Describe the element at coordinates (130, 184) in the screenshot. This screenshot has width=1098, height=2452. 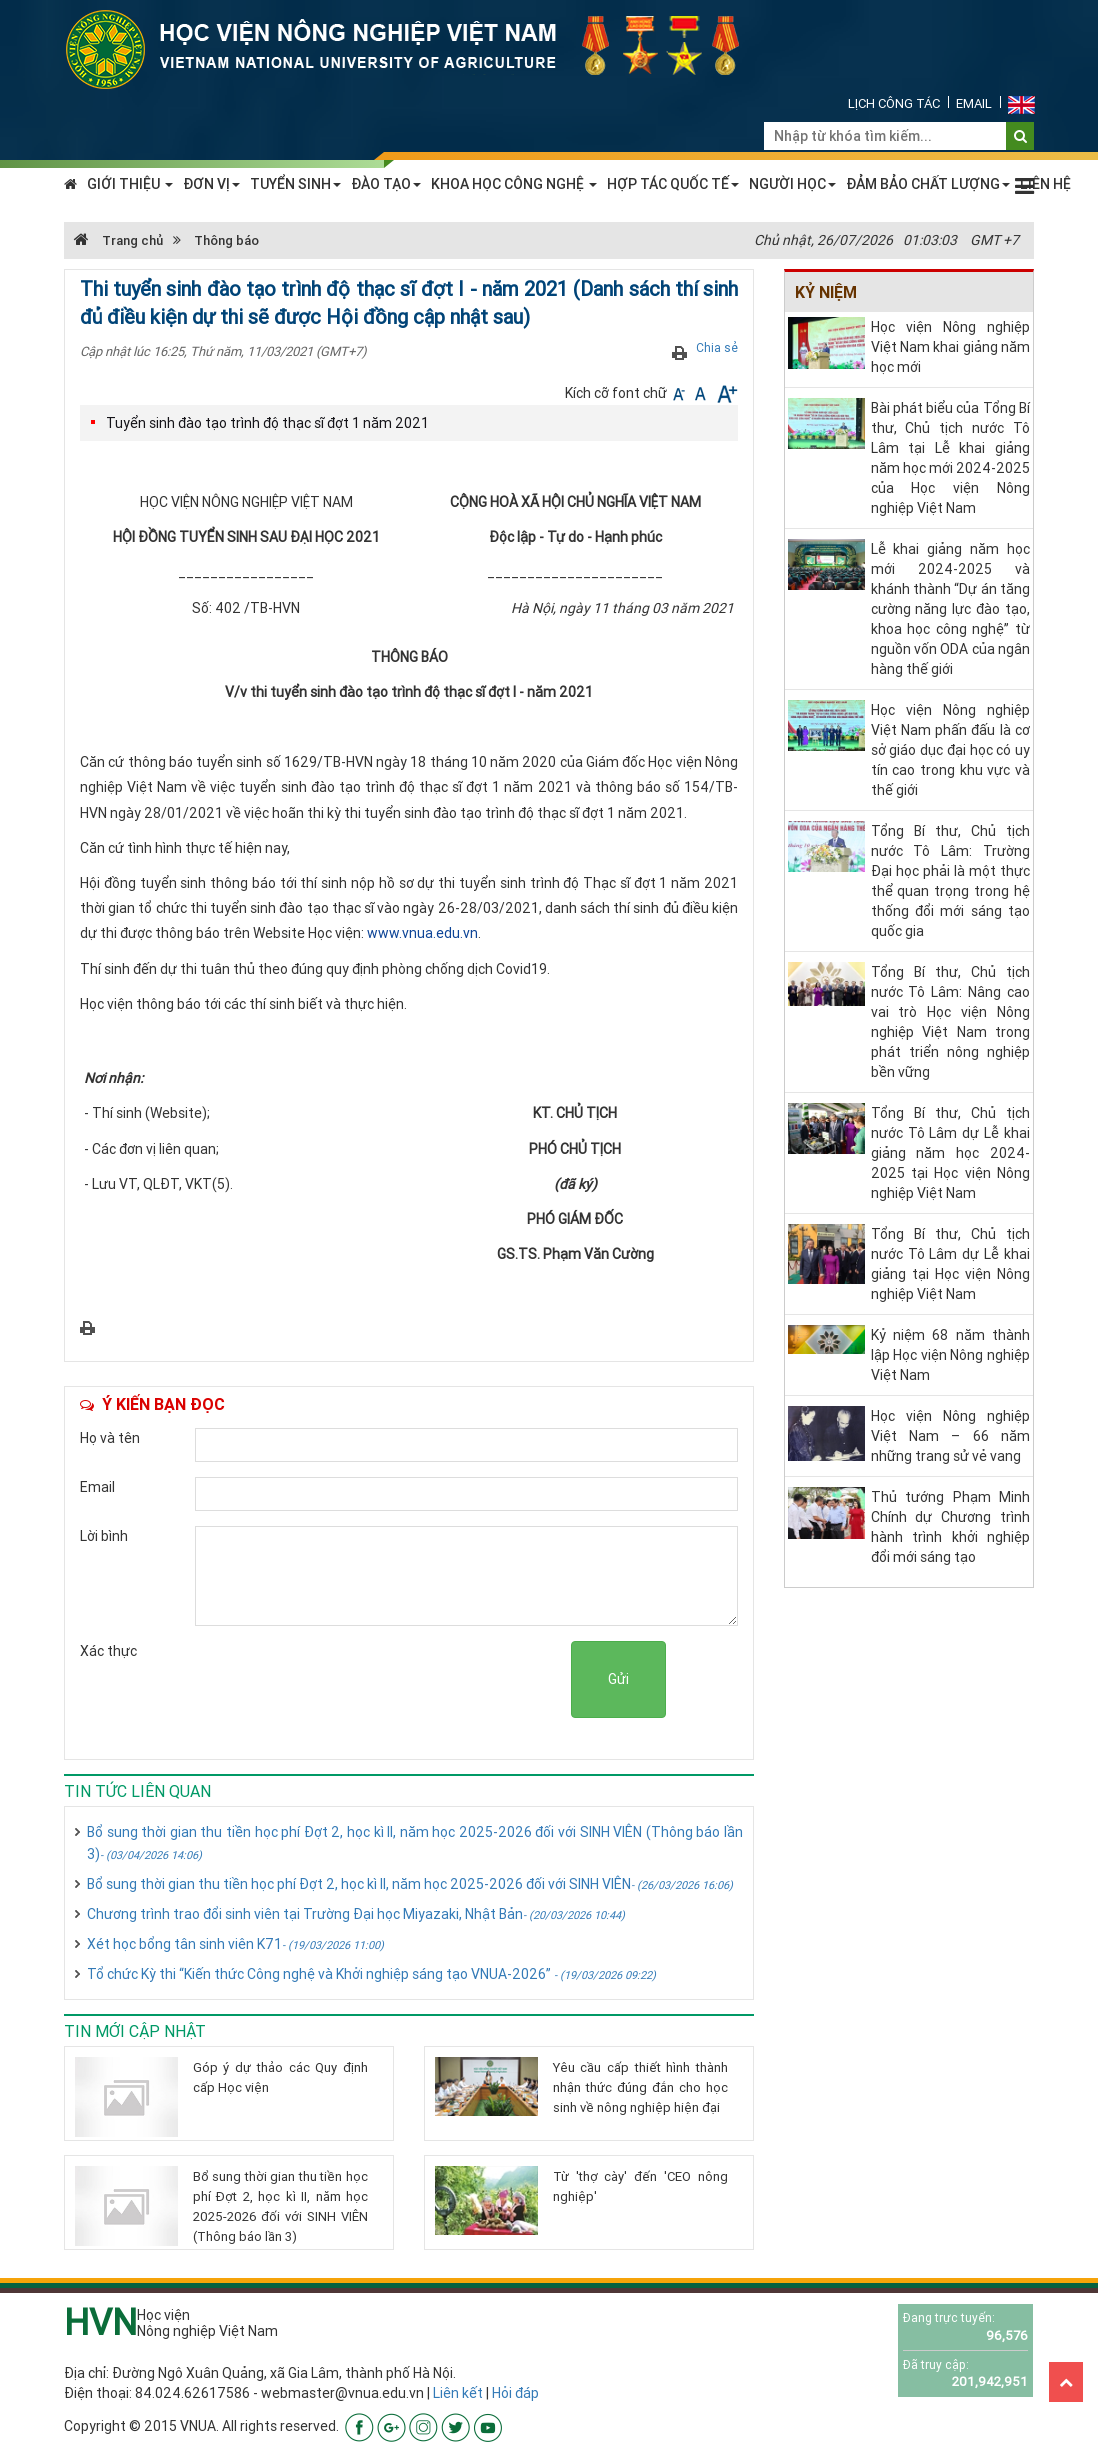
I see `GIỚI THIỆU` at that location.